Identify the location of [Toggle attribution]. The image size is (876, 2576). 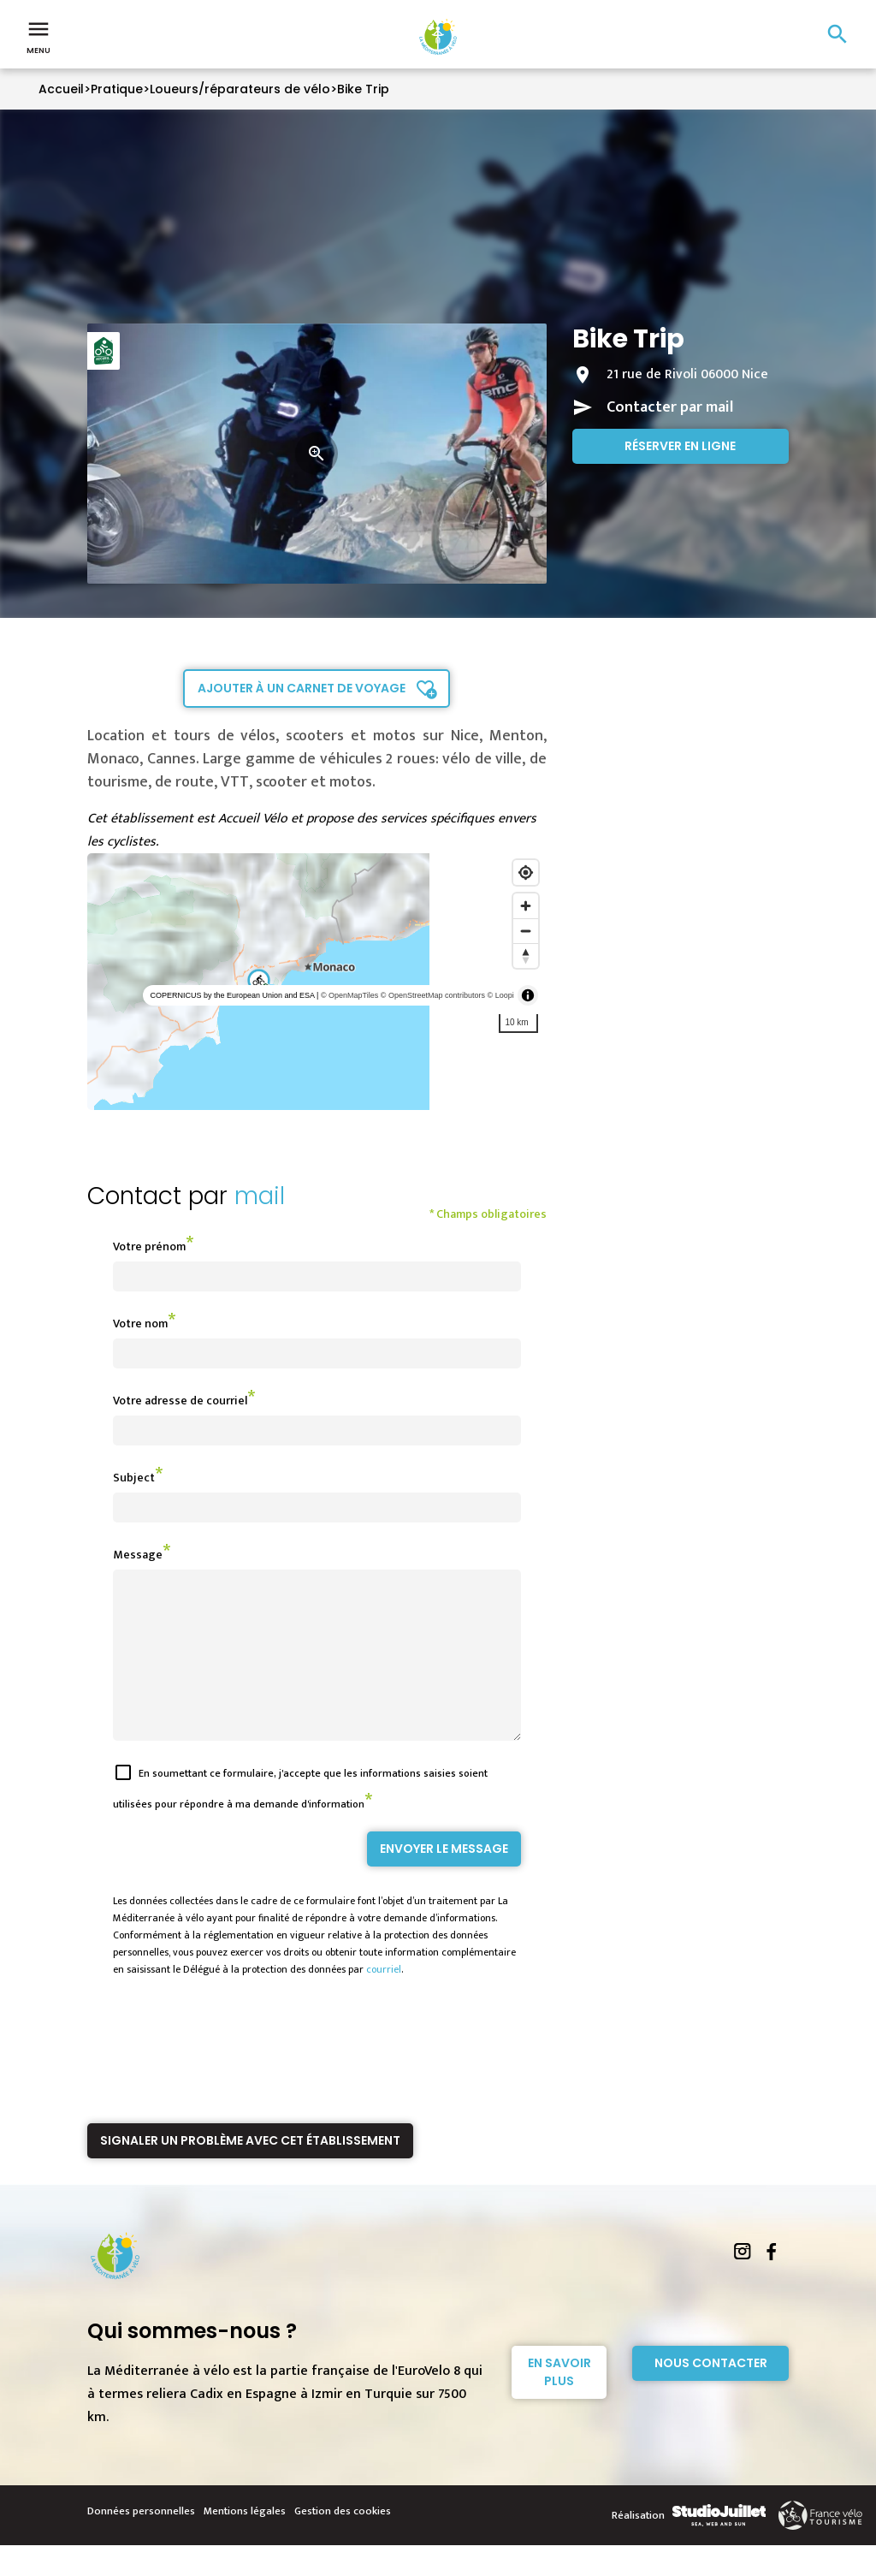
(528, 995).